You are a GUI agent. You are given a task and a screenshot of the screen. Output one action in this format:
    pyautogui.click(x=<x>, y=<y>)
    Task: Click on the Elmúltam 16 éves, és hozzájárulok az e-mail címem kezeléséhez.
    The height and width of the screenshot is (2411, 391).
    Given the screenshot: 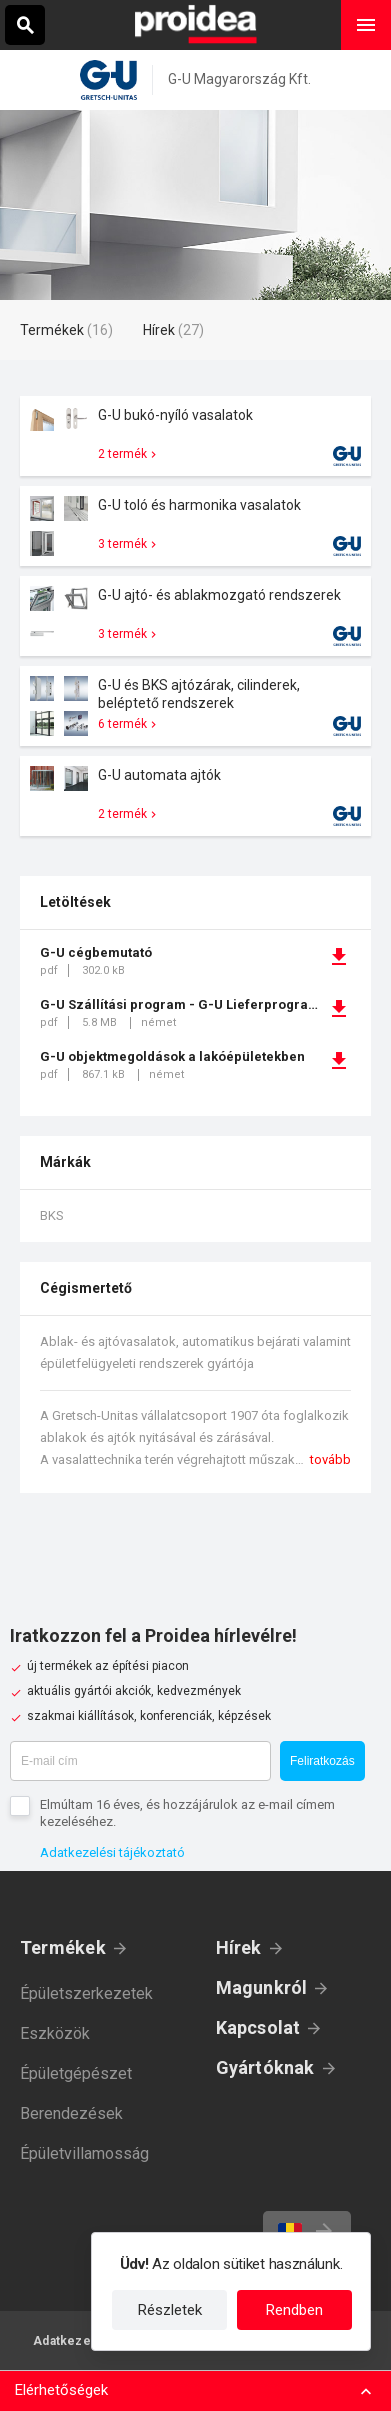 What is the action you would take?
    pyautogui.click(x=187, y=1813)
    